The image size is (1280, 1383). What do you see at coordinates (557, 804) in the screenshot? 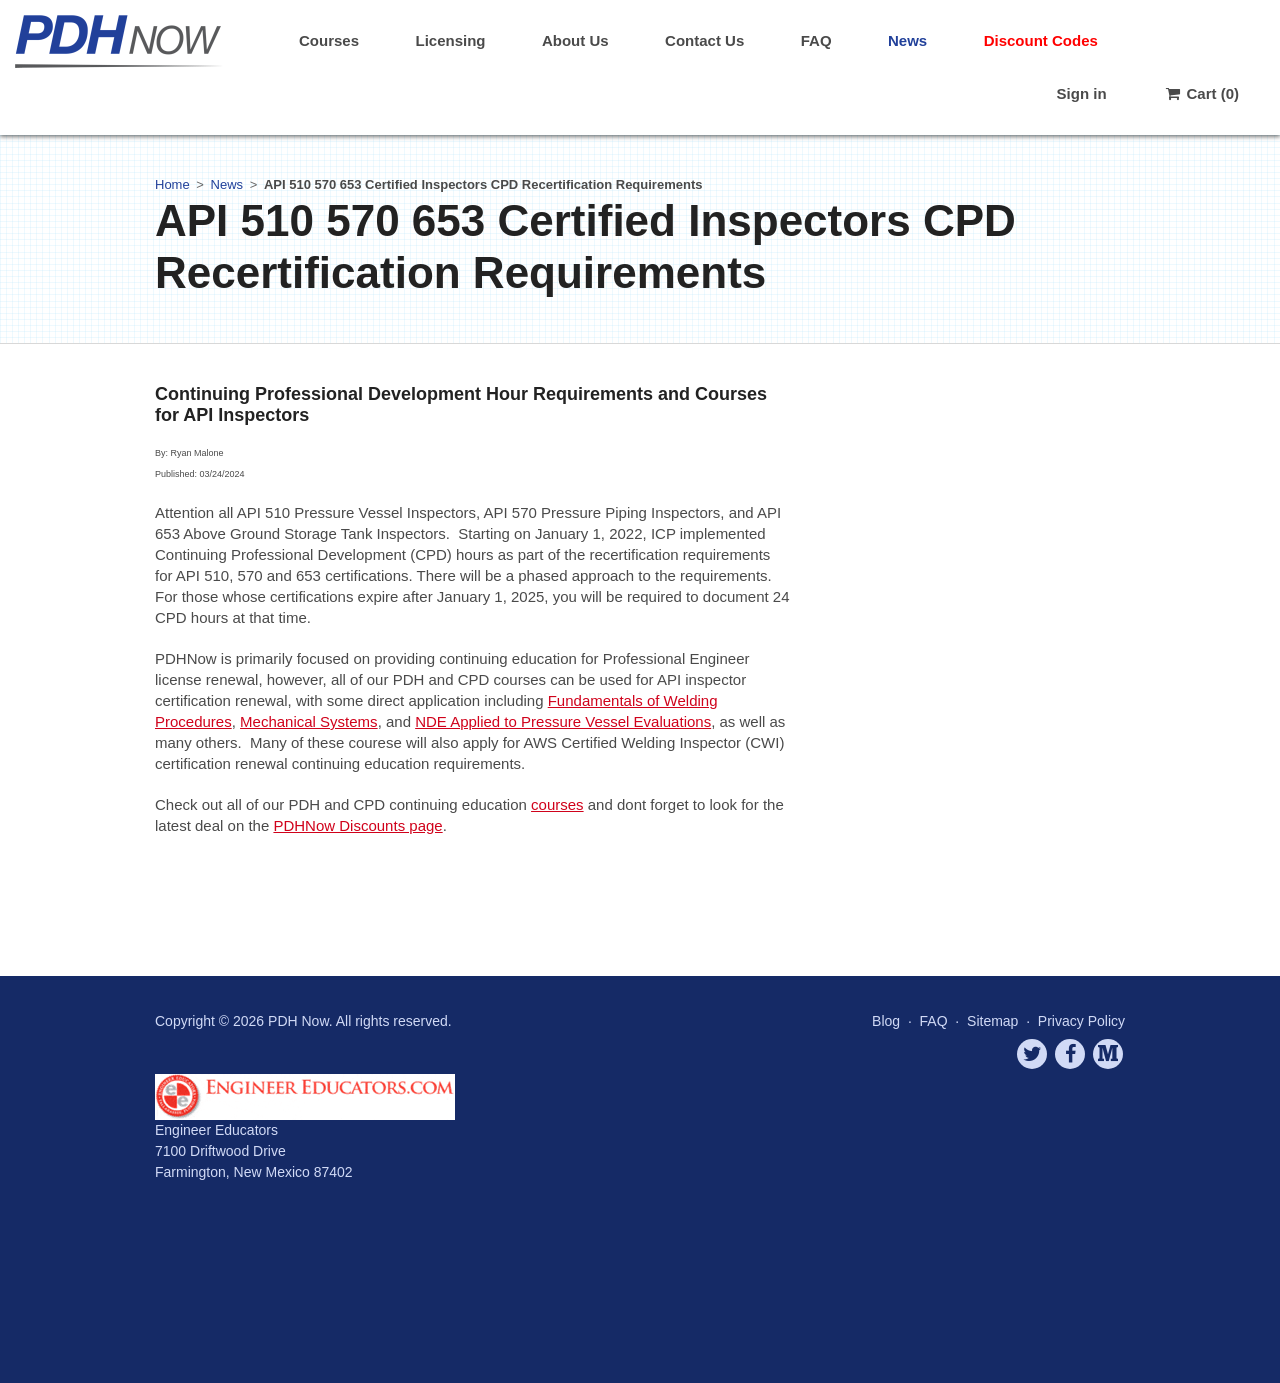
I see `courses` at bounding box center [557, 804].